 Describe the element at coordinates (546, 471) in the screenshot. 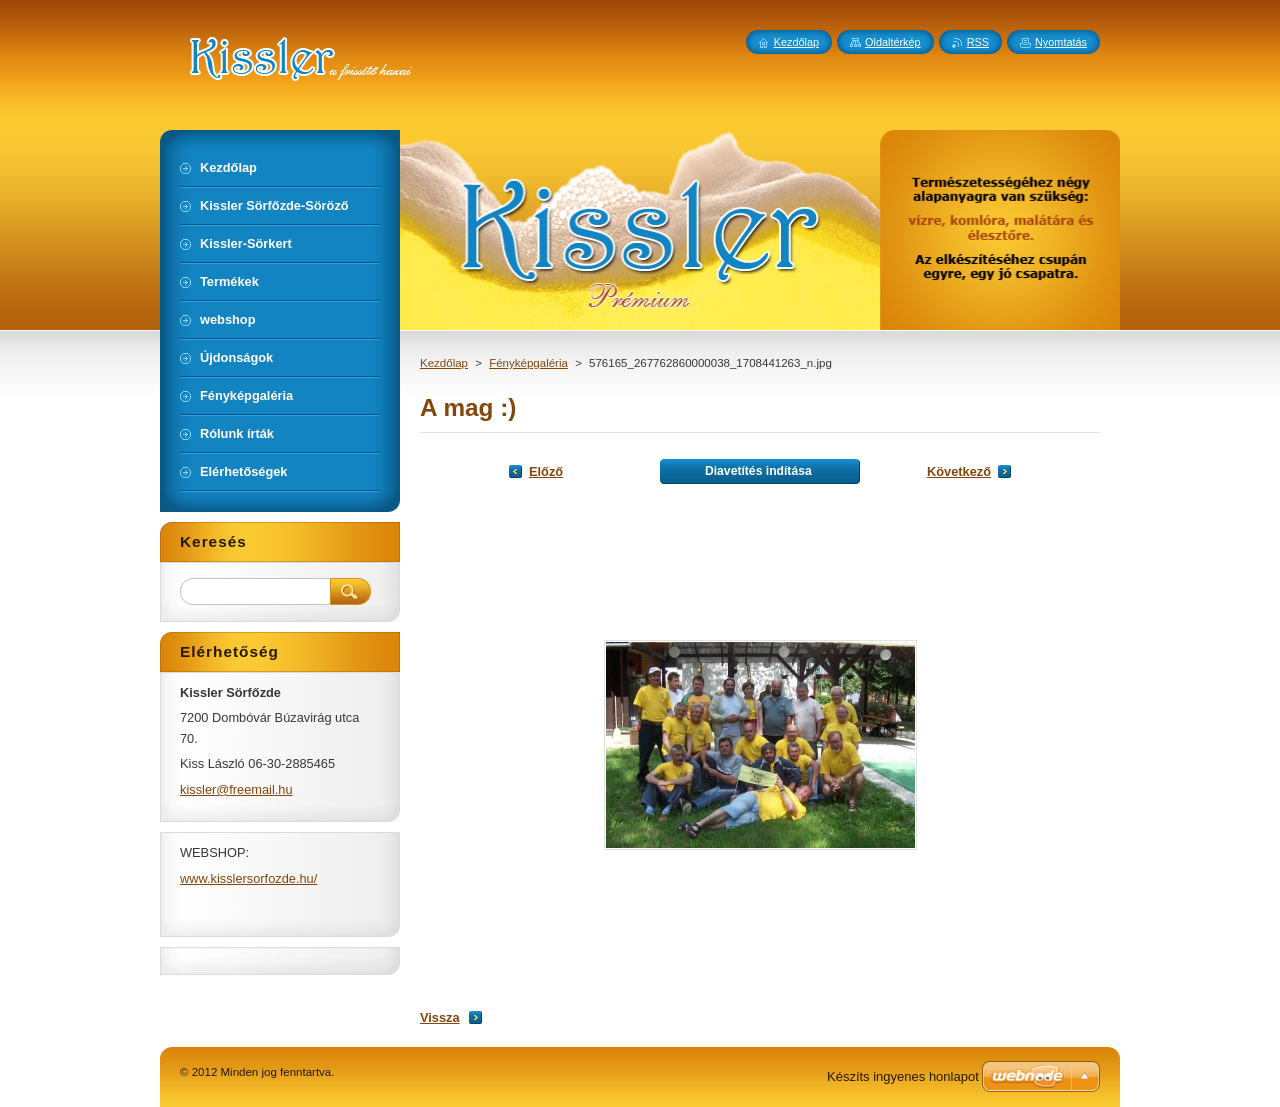

I see `Előző` at that location.